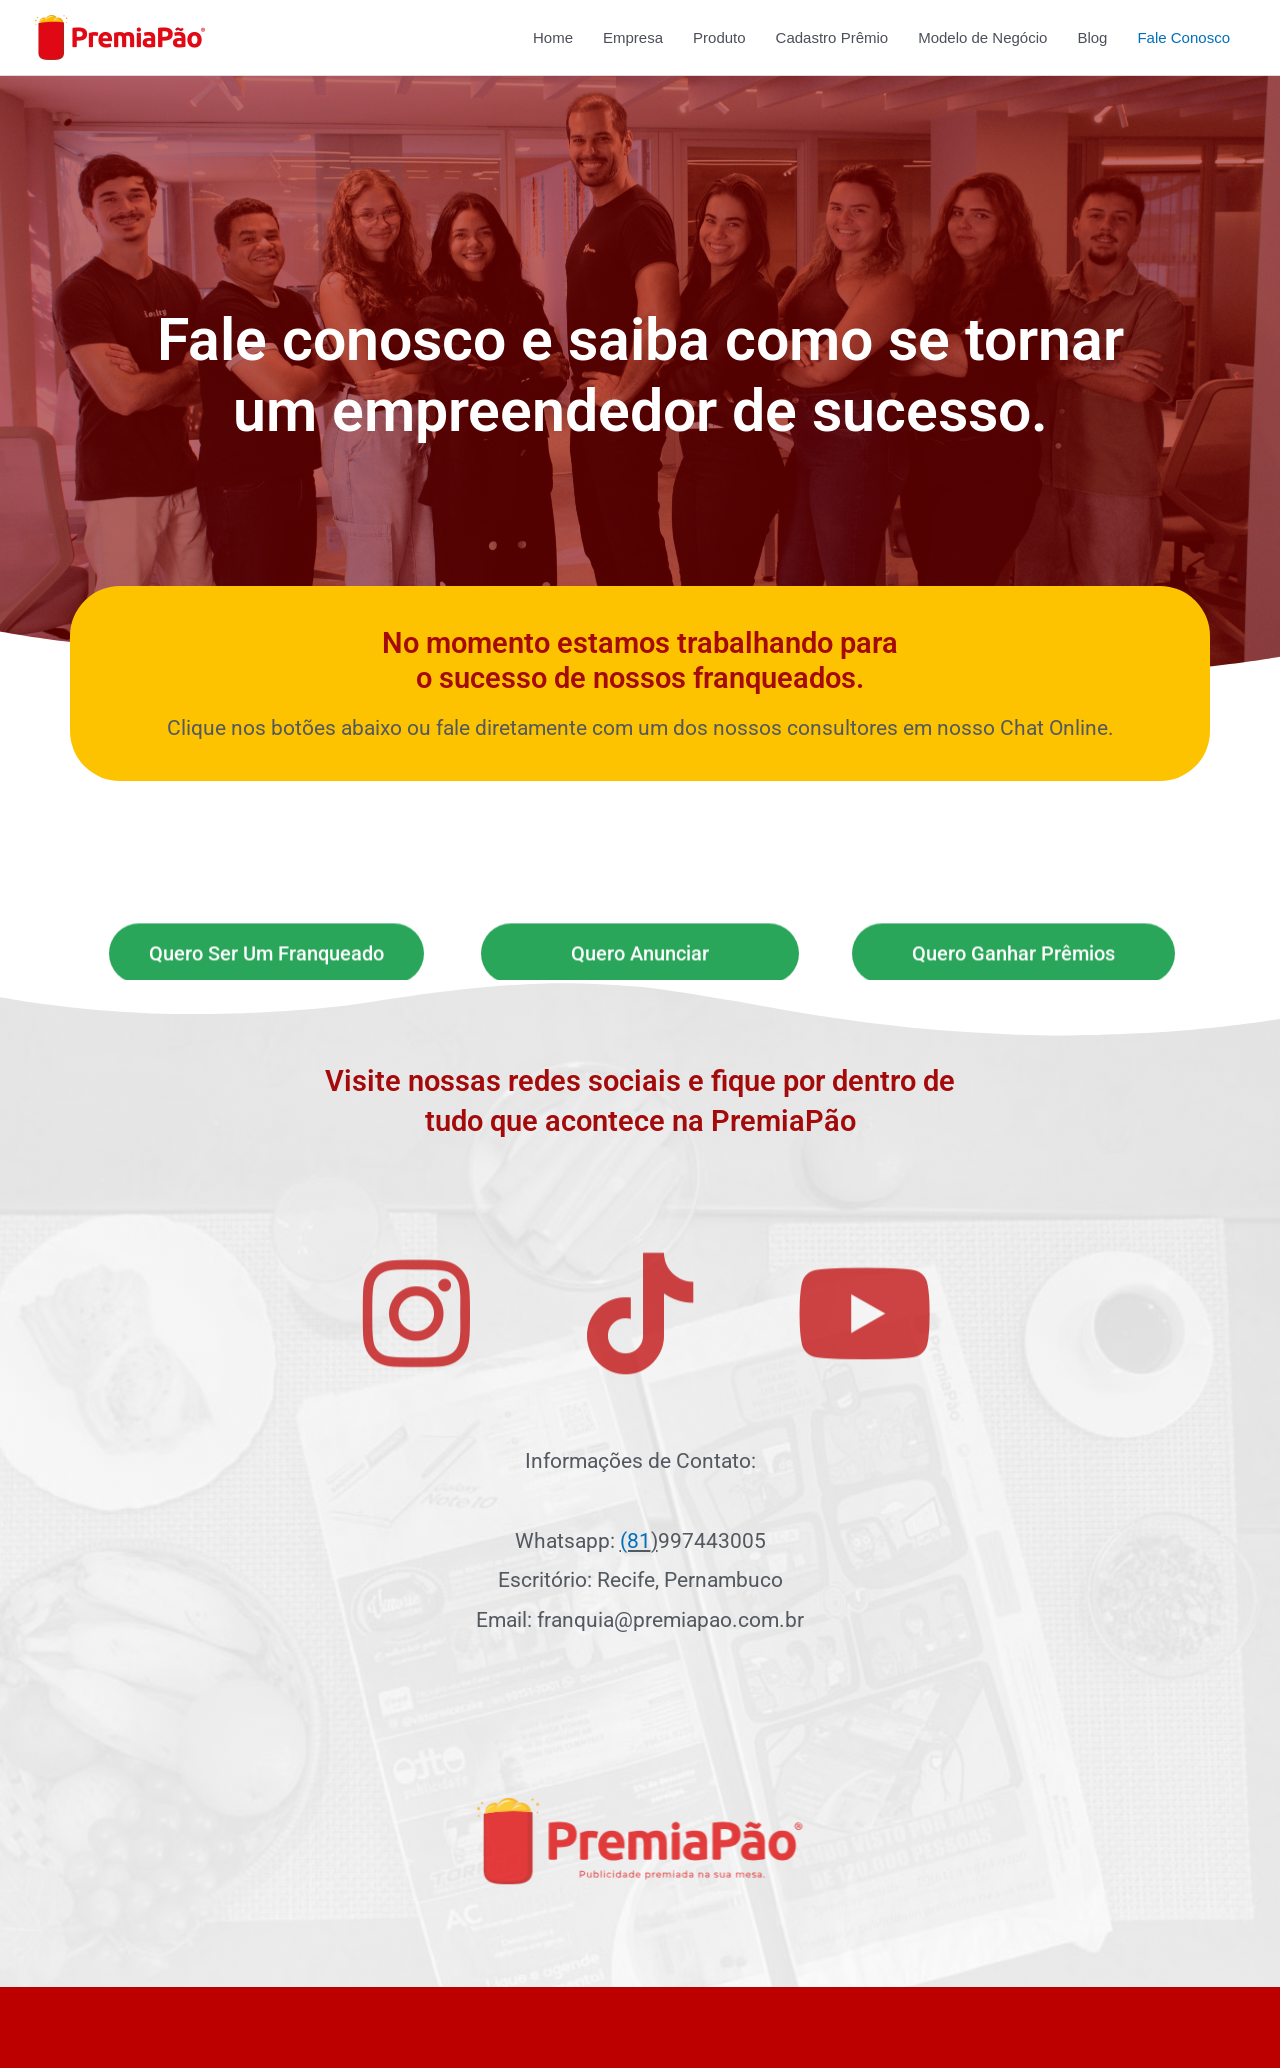 The height and width of the screenshot is (2068, 1280). I want to click on Cadastro Prêmio, so click(832, 37).